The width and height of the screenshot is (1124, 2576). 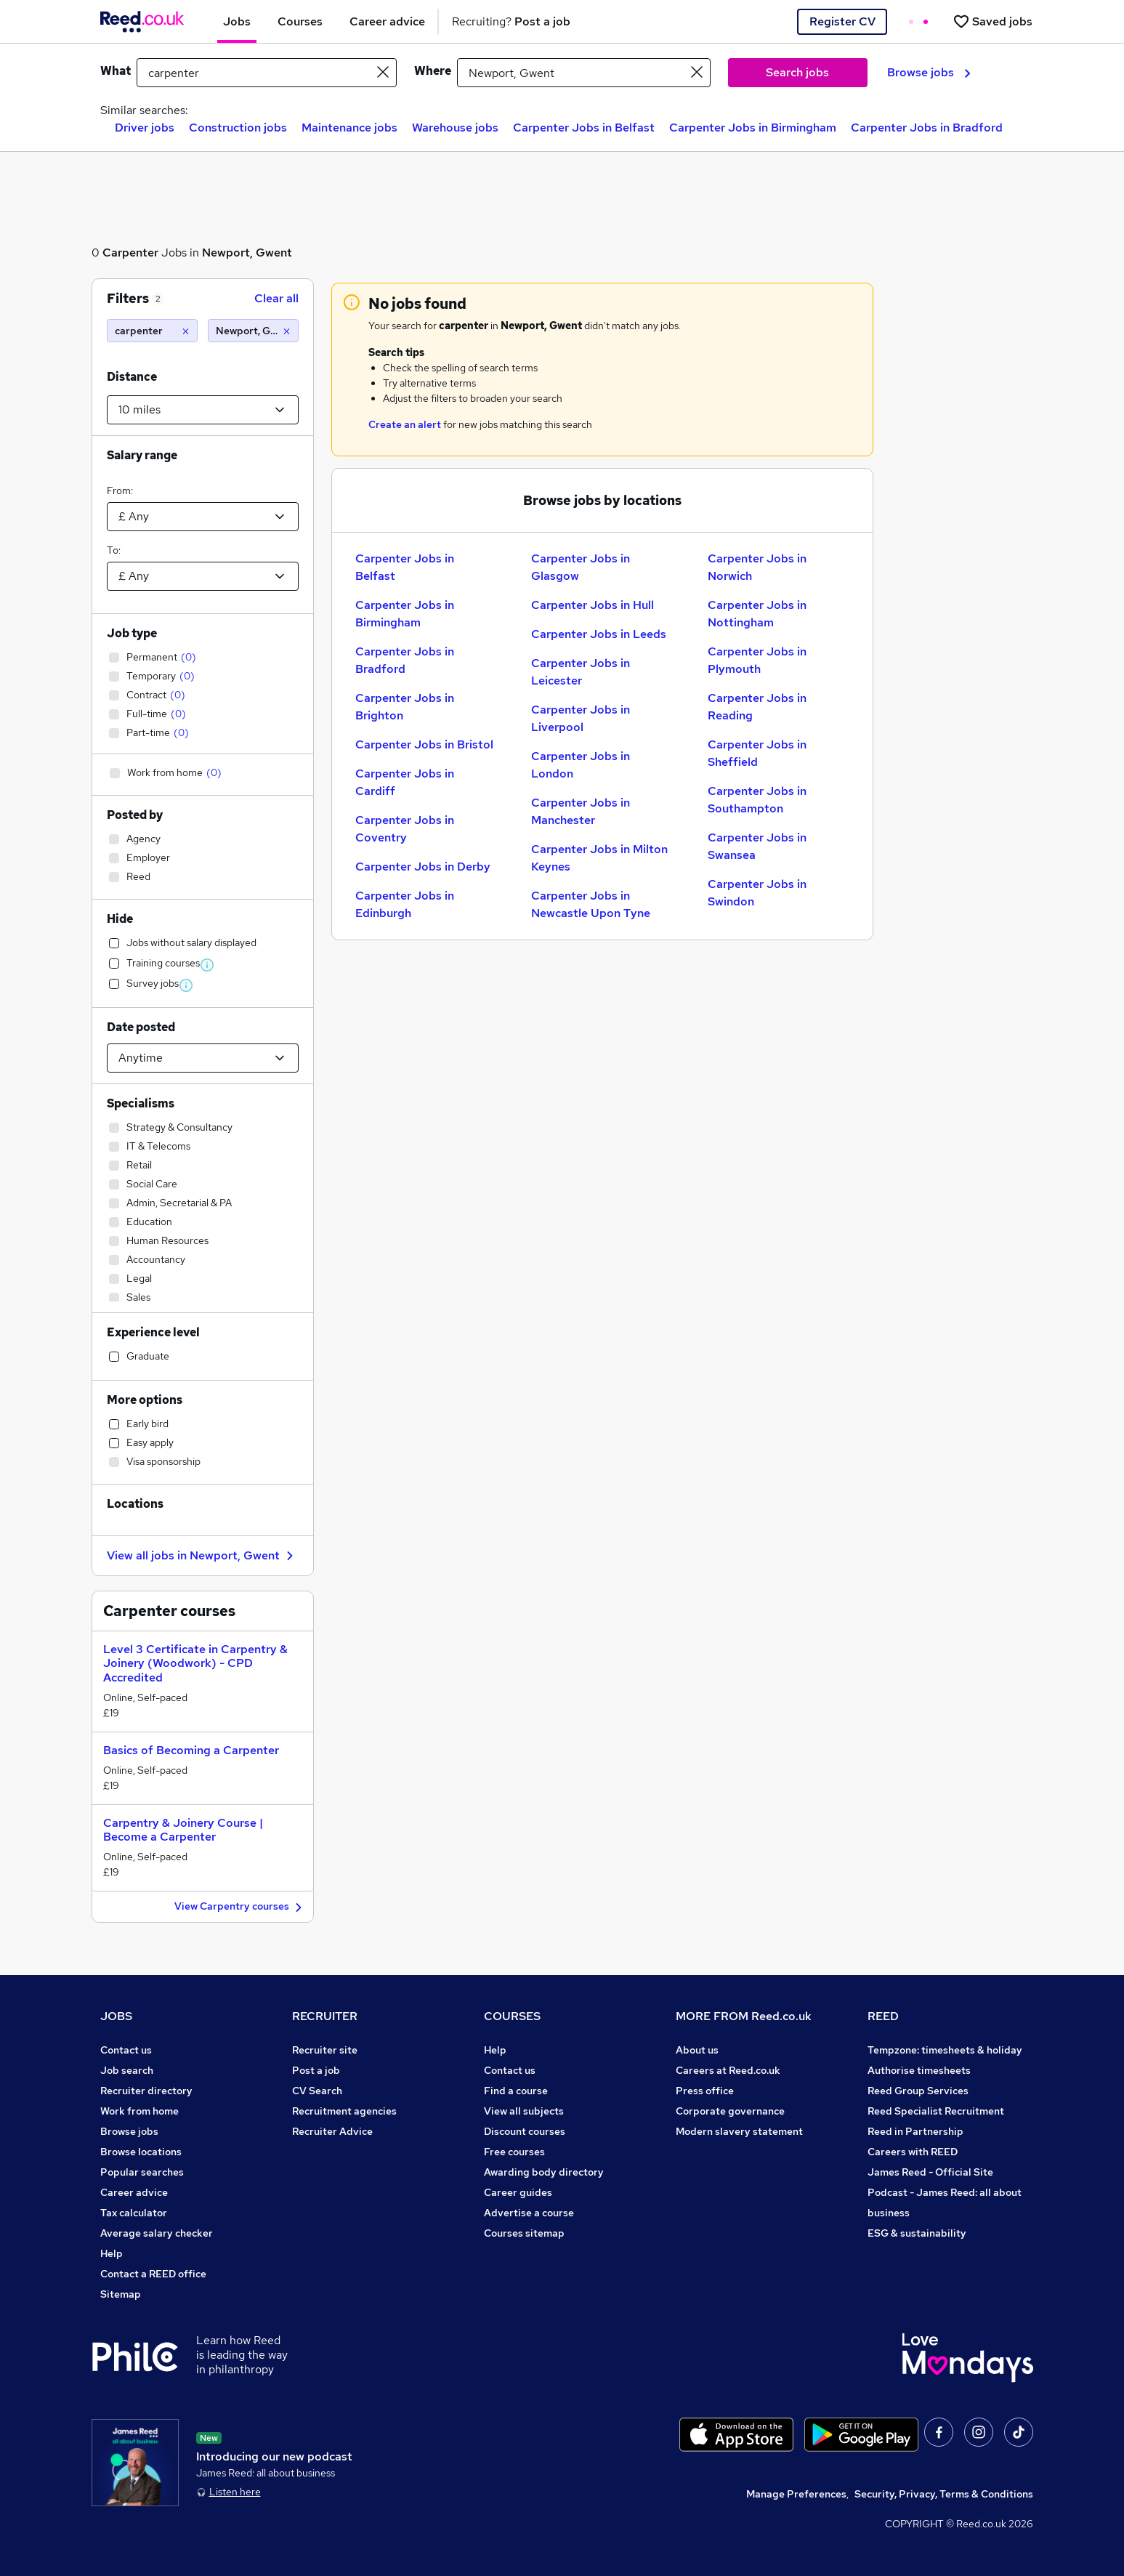 What do you see at coordinates (580, 671) in the screenshot?
I see `Carpenter Jobs in Leicester` at bounding box center [580, 671].